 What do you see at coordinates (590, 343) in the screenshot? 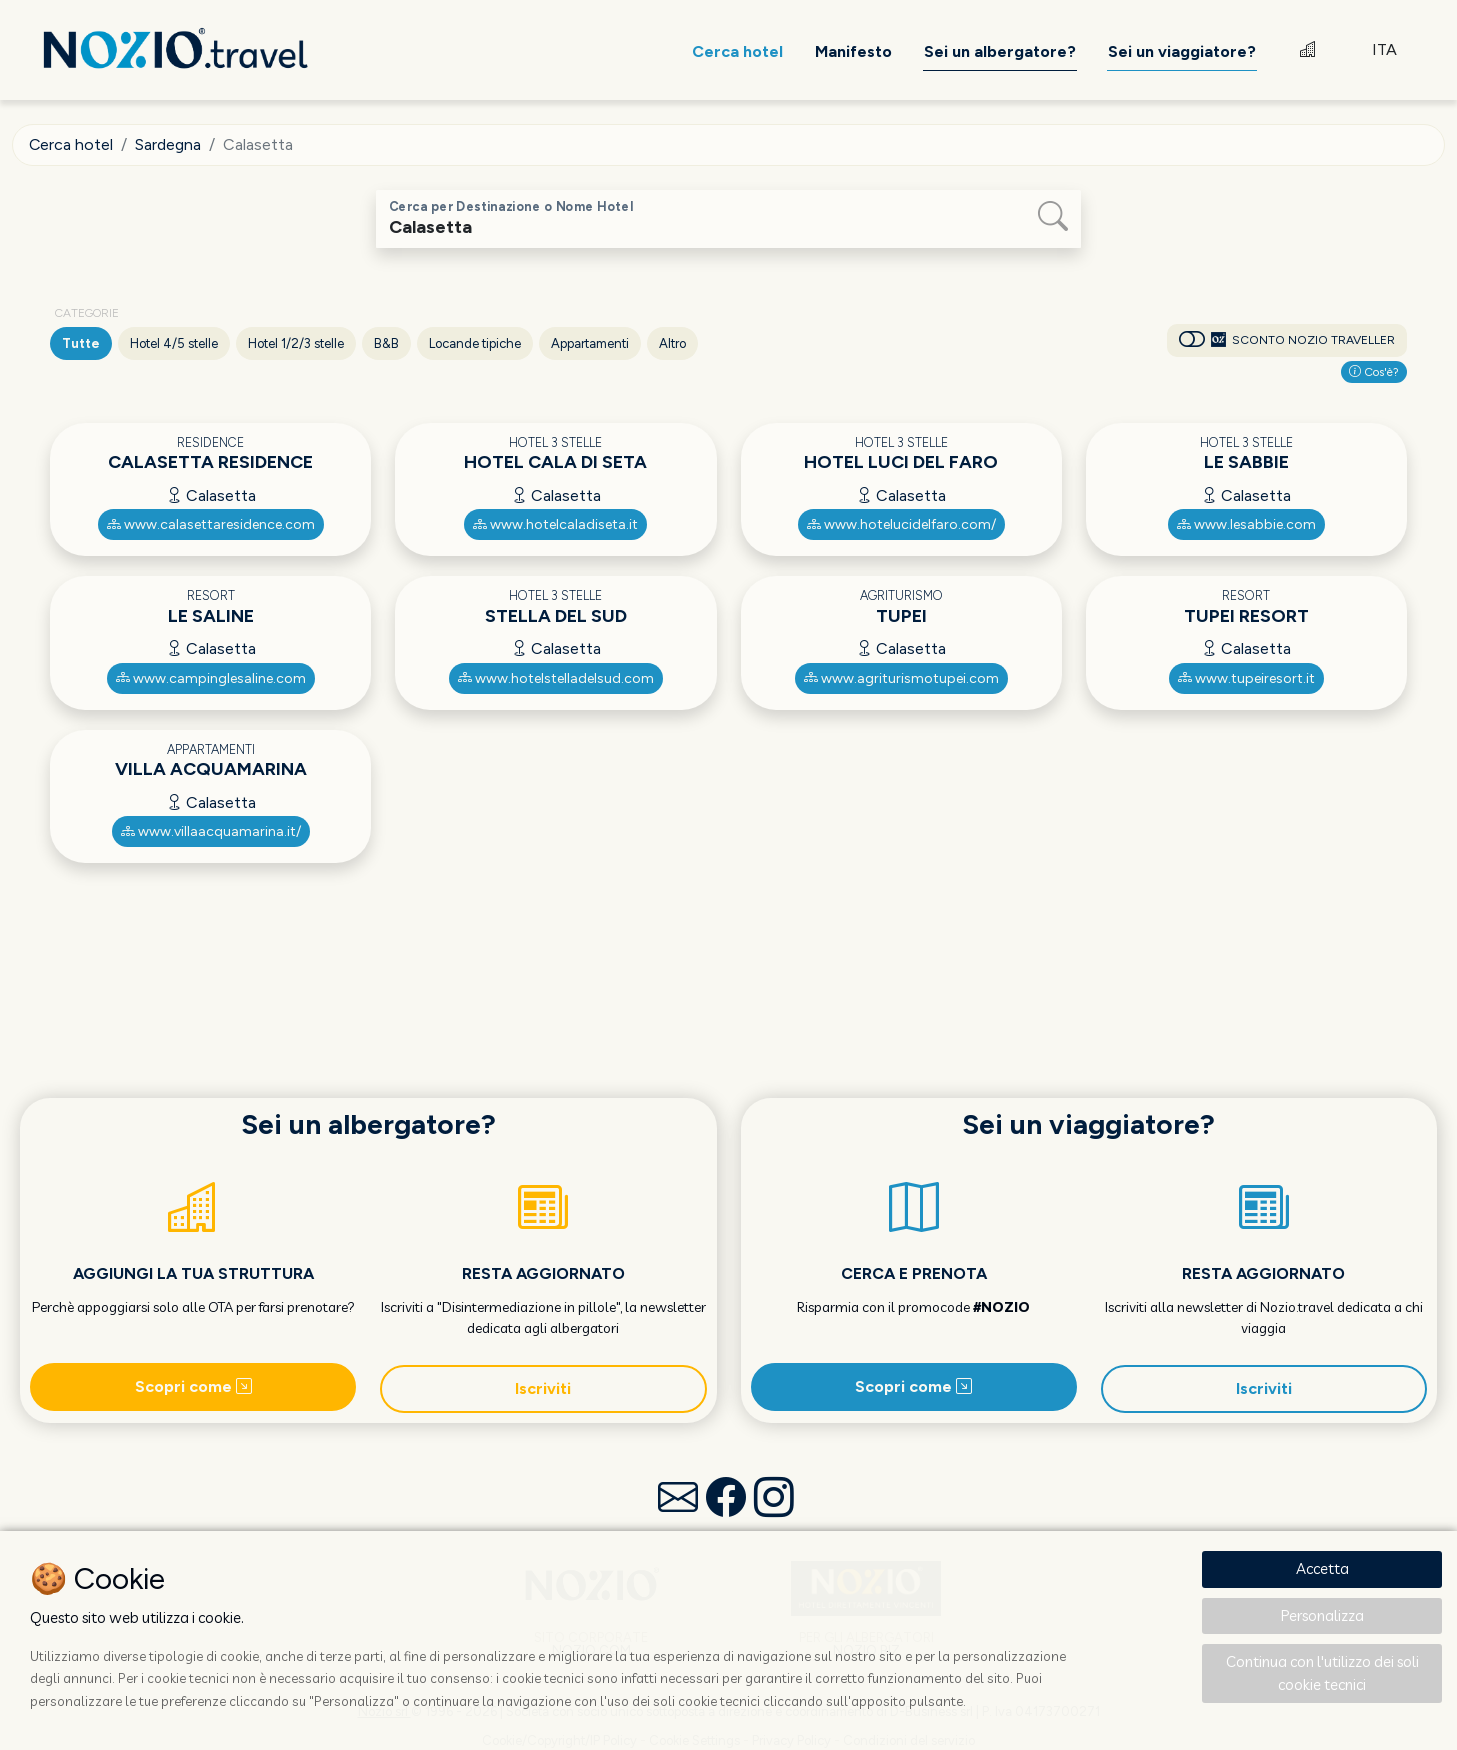
I see `Appartamenti` at bounding box center [590, 343].